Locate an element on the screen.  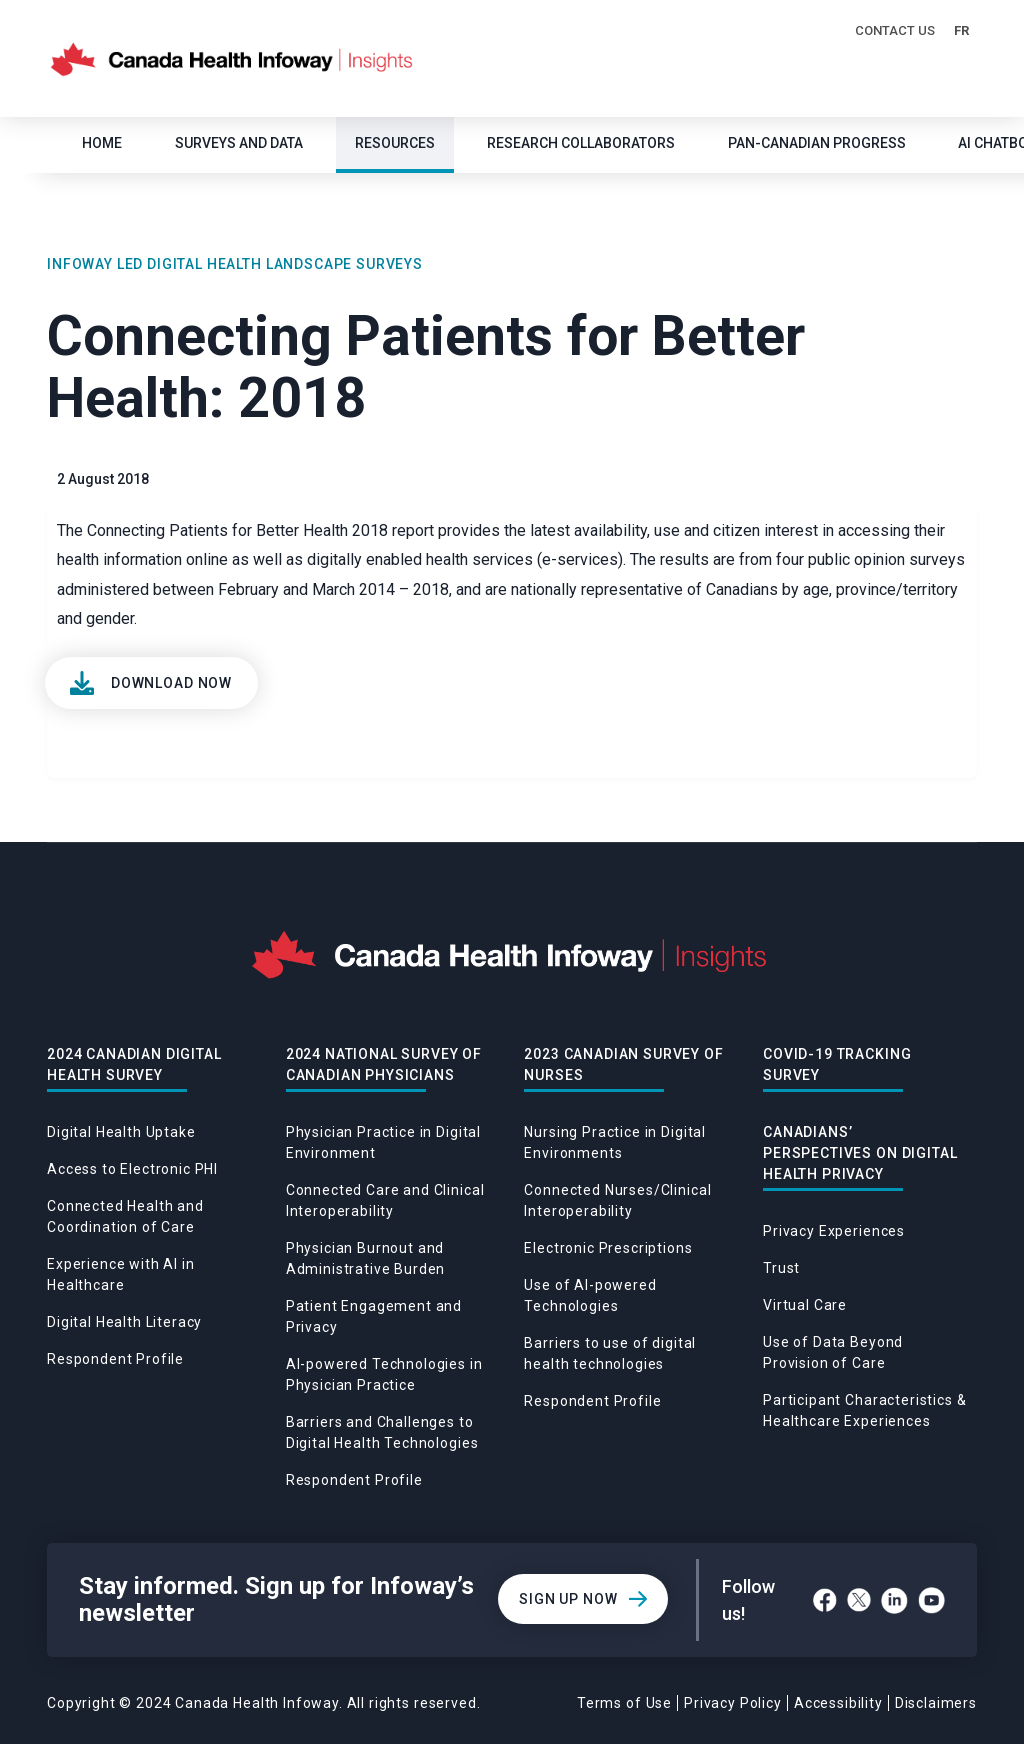
Use of AI-powered Technologies is located at coordinates (590, 1295).